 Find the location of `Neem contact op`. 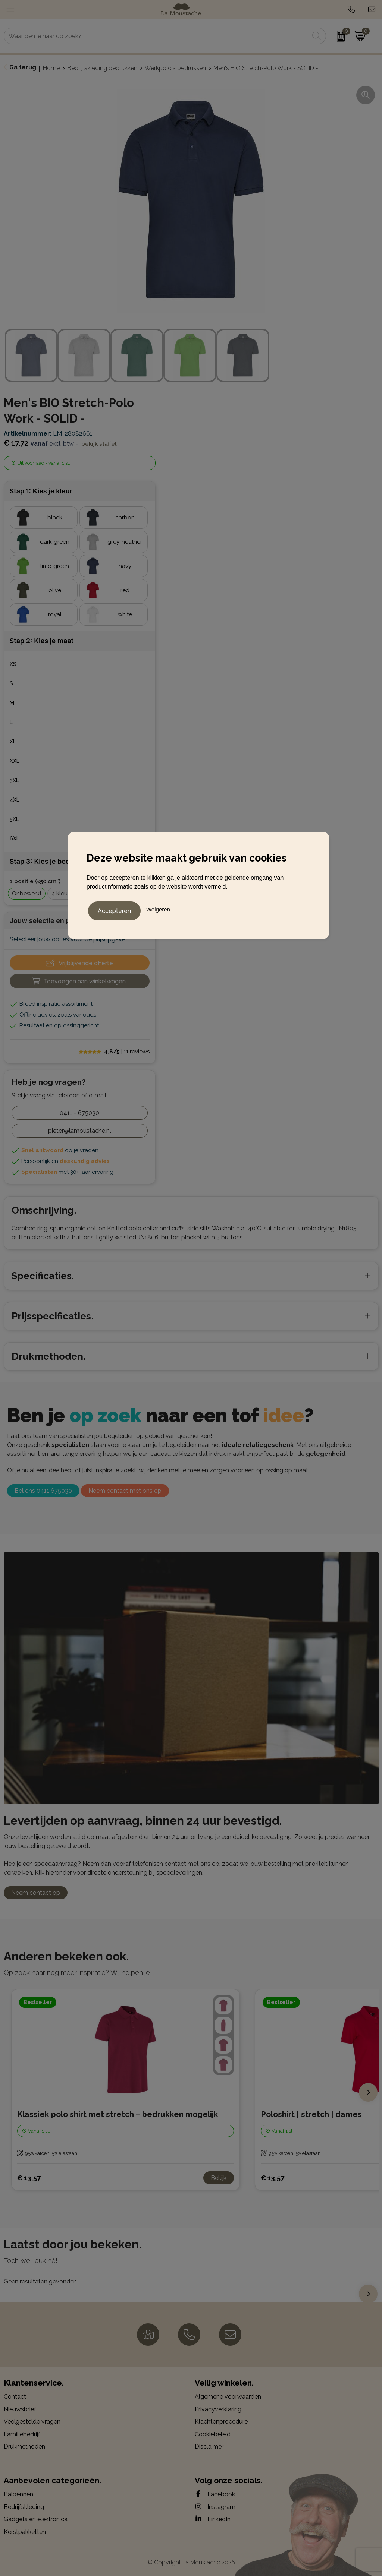

Neem contact op is located at coordinates (35, 1892).